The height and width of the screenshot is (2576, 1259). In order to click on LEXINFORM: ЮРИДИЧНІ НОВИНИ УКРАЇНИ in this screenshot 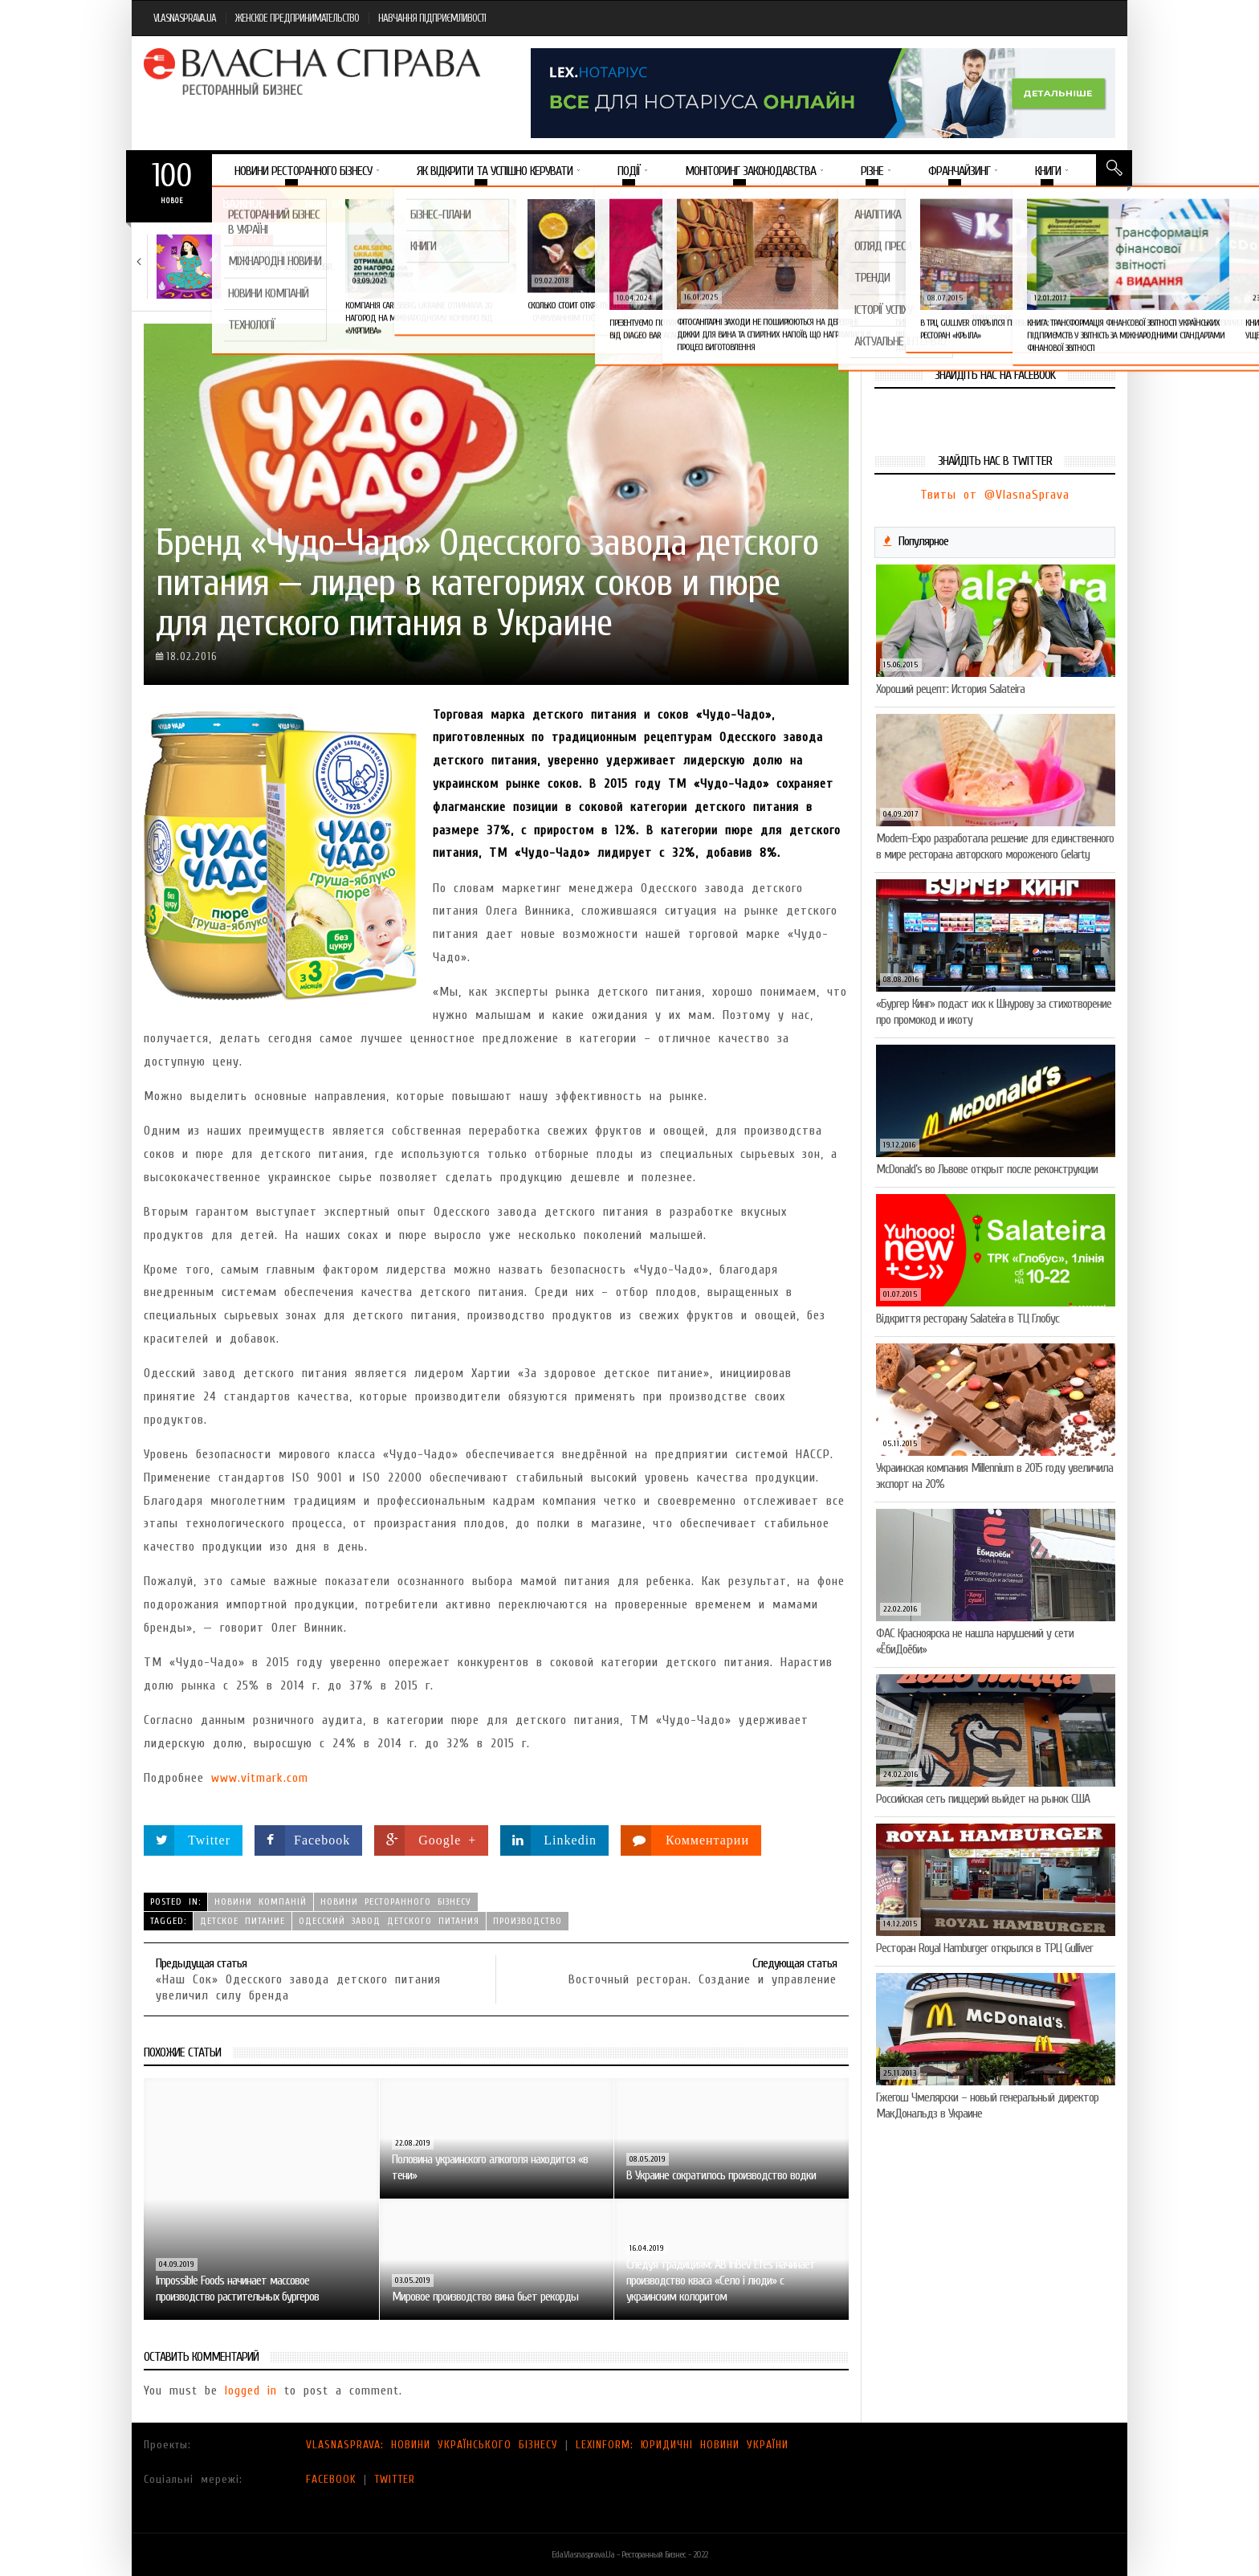, I will do `click(682, 2445)`.